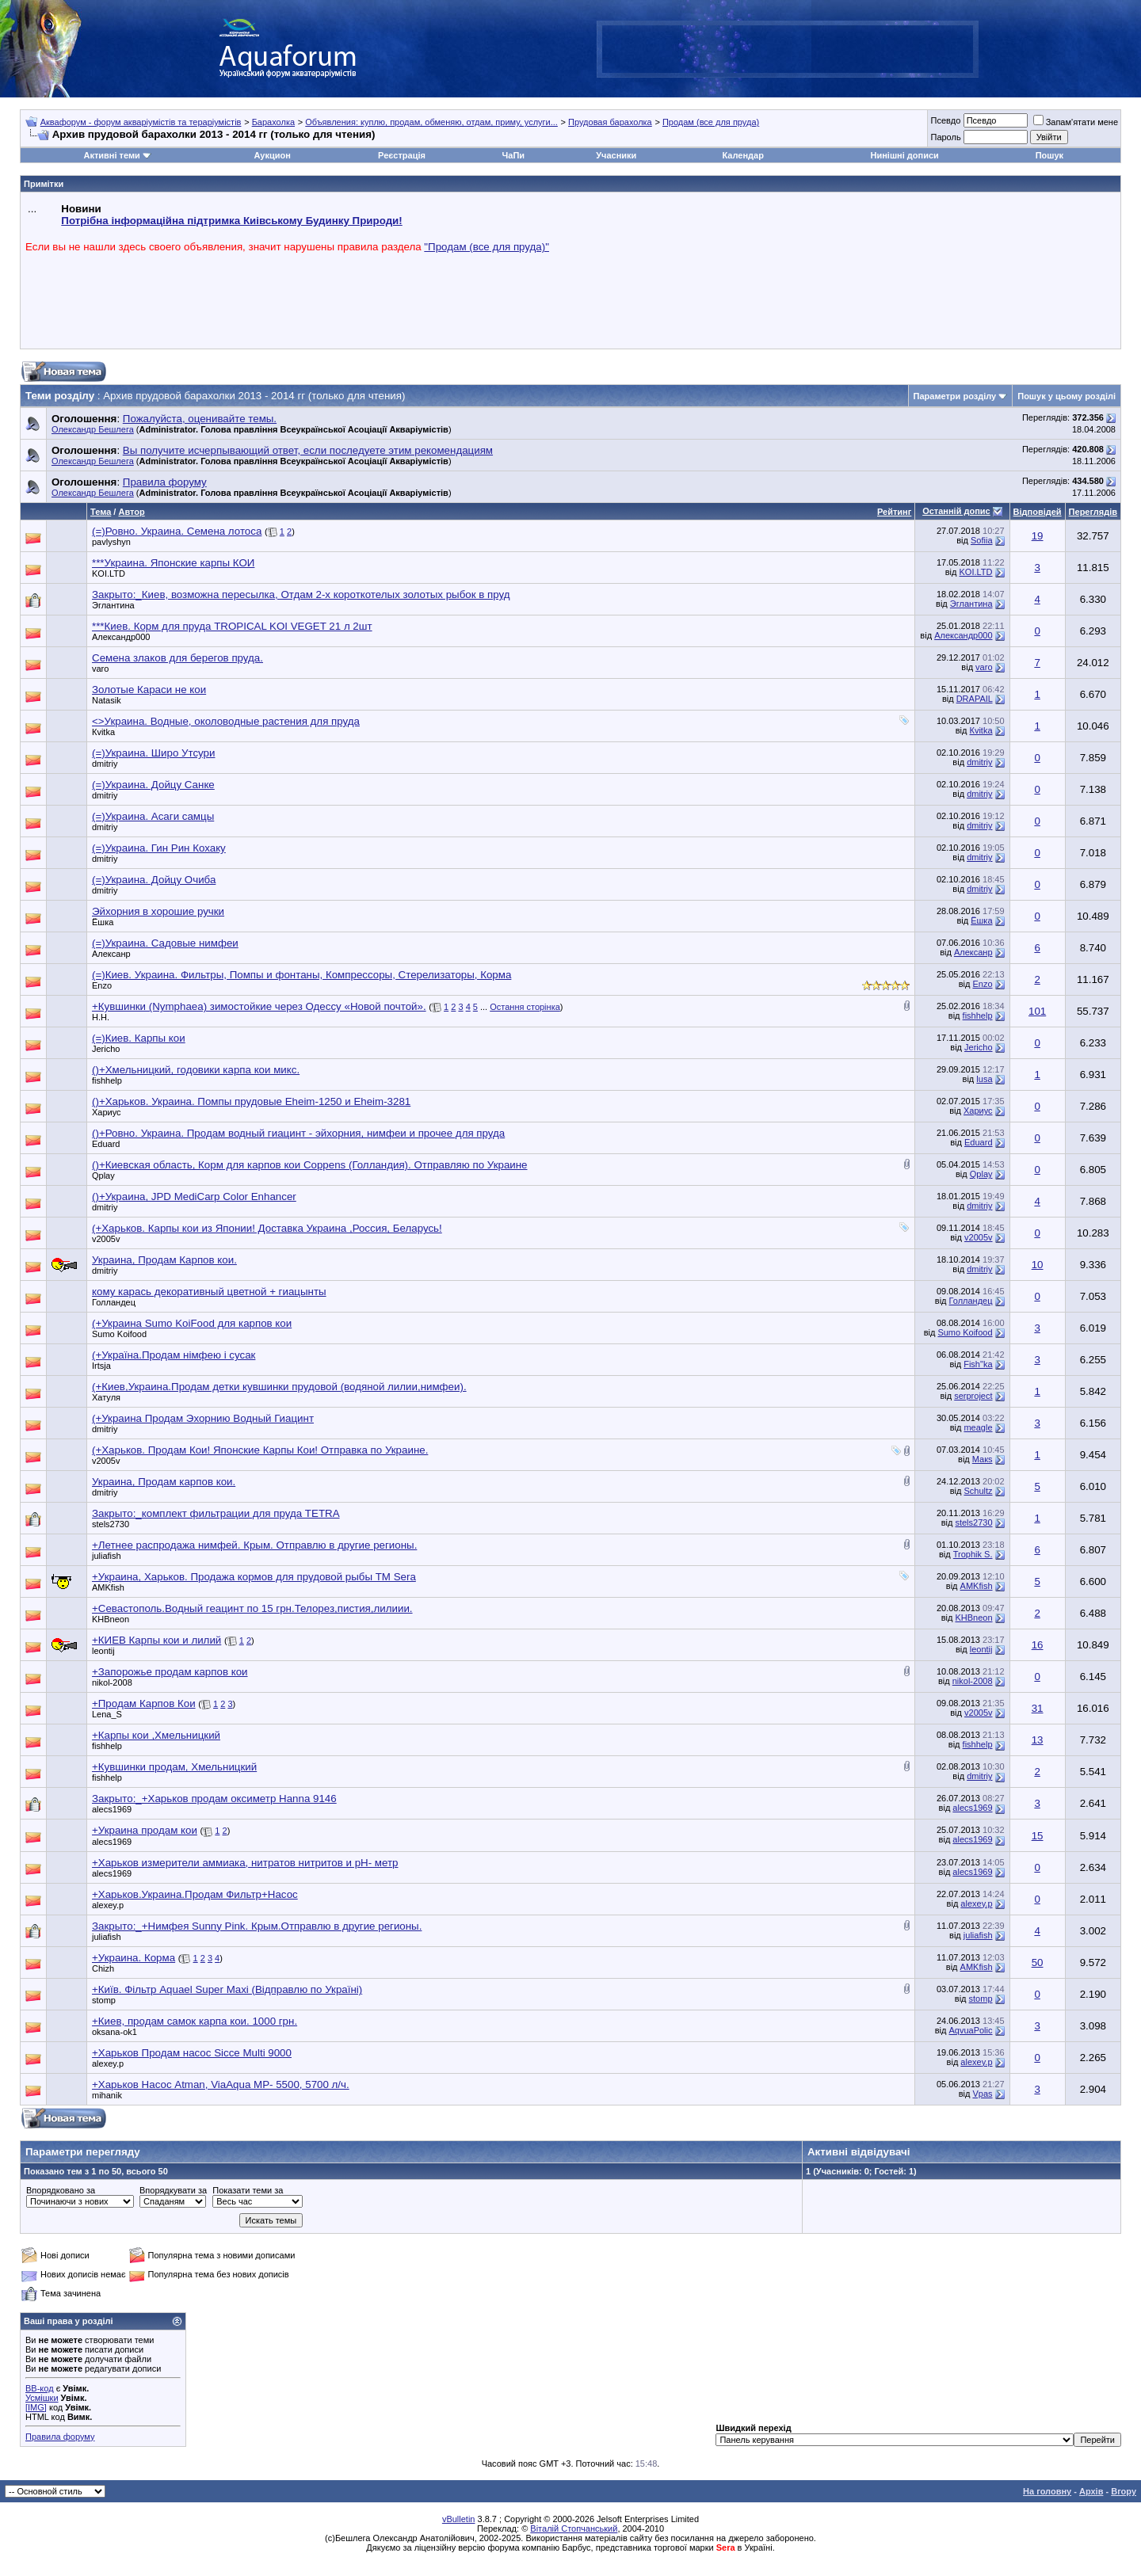  Describe the element at coordinates (106, 1112) in the screenshot. I see `Хариус` at that location.